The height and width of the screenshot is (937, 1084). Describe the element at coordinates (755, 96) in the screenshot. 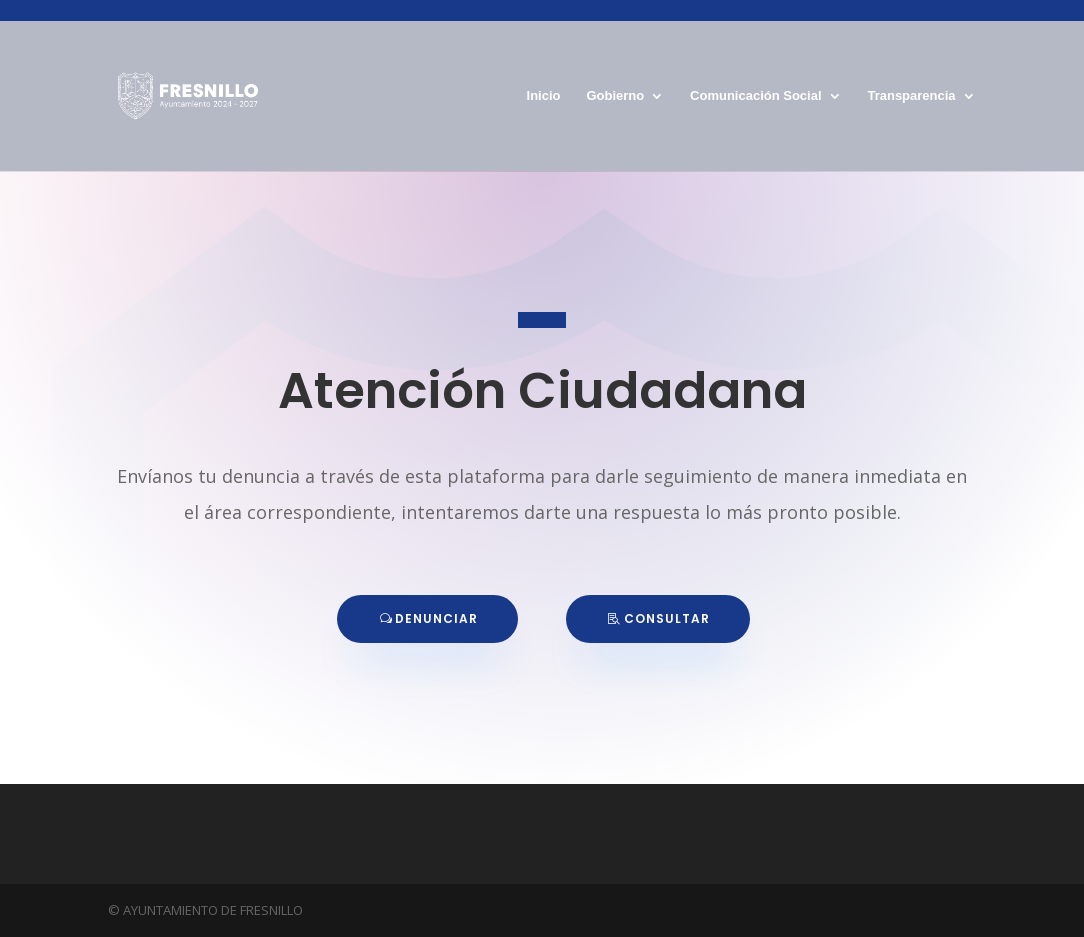

I see `Comunicación Social` at that location.